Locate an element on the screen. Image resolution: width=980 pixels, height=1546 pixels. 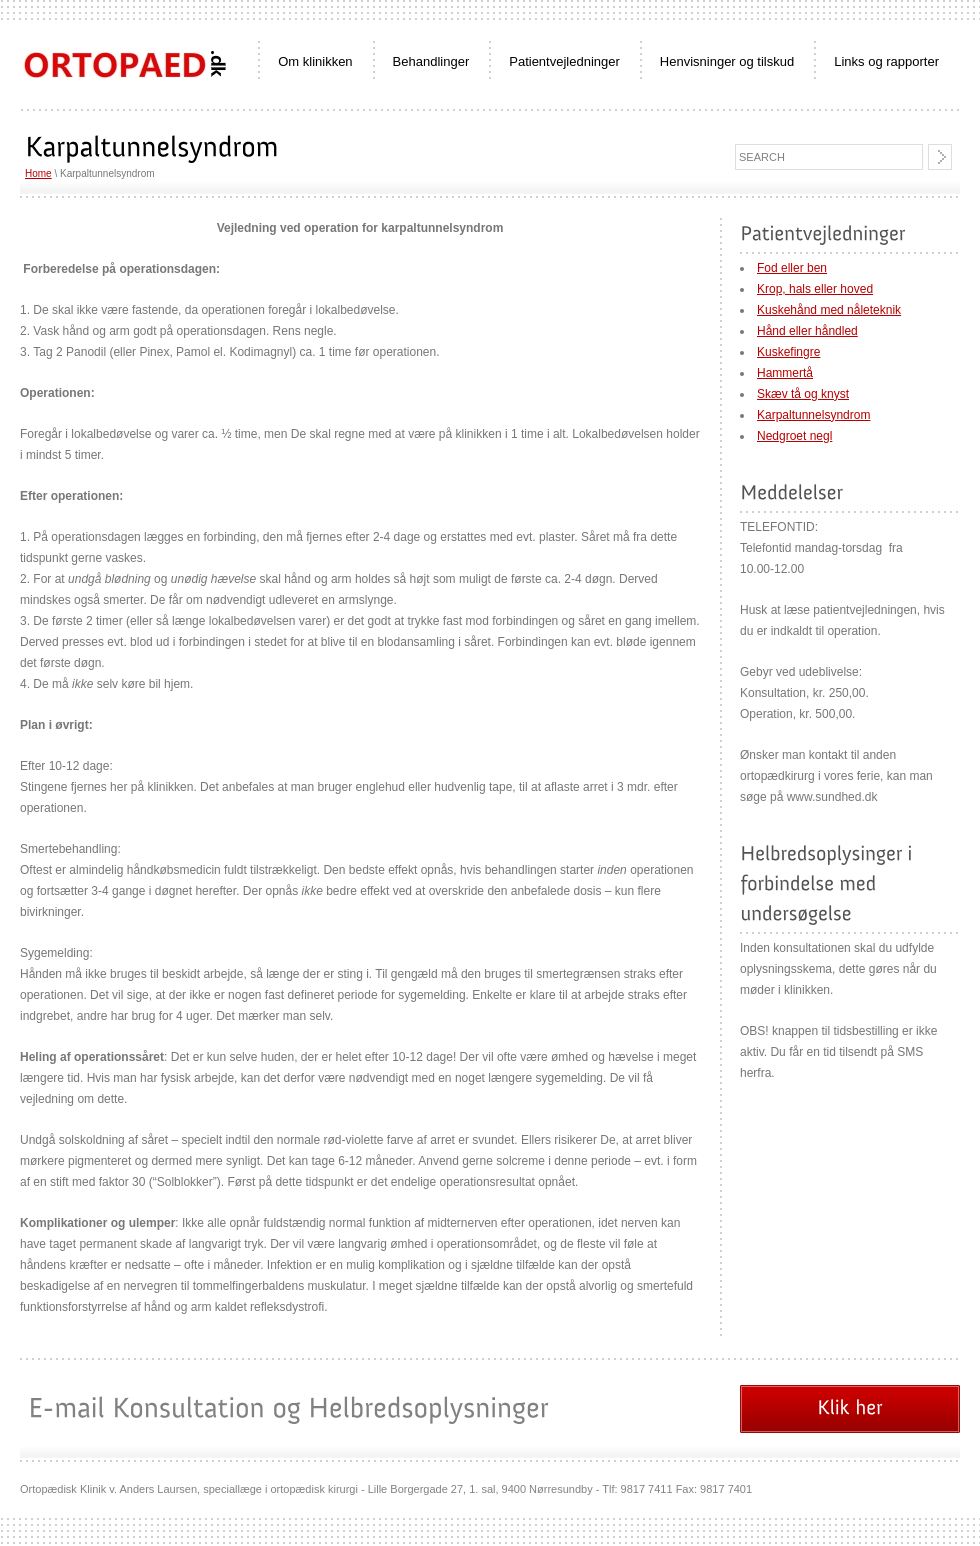
Karpaltunnelsyndrom is located at coordinates (813, 415).